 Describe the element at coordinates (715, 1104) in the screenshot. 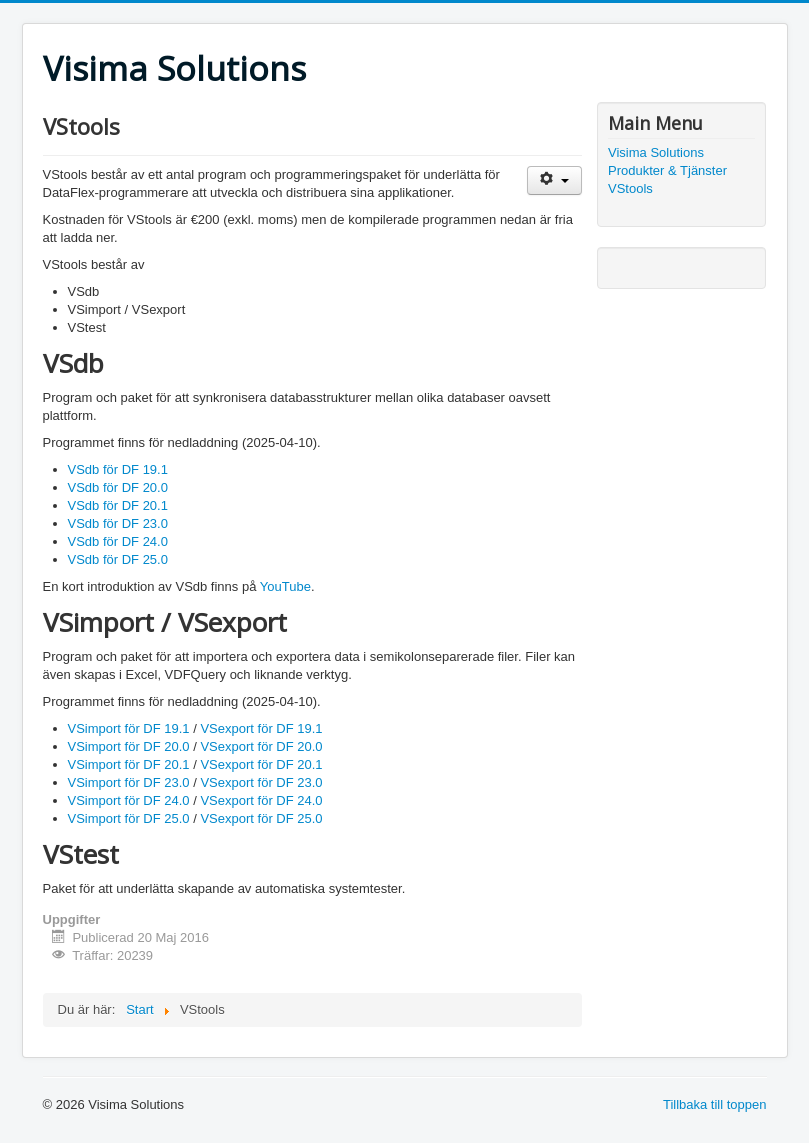

I see `Tillbaka till toppen` at that location.